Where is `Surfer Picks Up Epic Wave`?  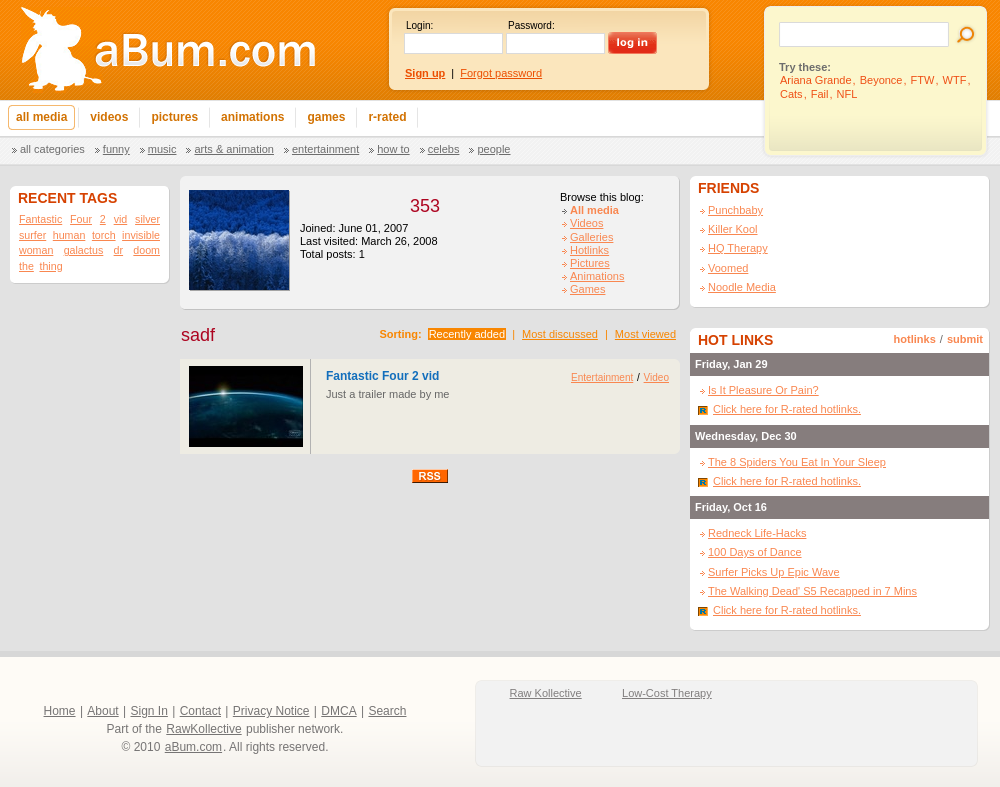 Surfer Picks Up Epic Wave is located at coordinates (774, 572).